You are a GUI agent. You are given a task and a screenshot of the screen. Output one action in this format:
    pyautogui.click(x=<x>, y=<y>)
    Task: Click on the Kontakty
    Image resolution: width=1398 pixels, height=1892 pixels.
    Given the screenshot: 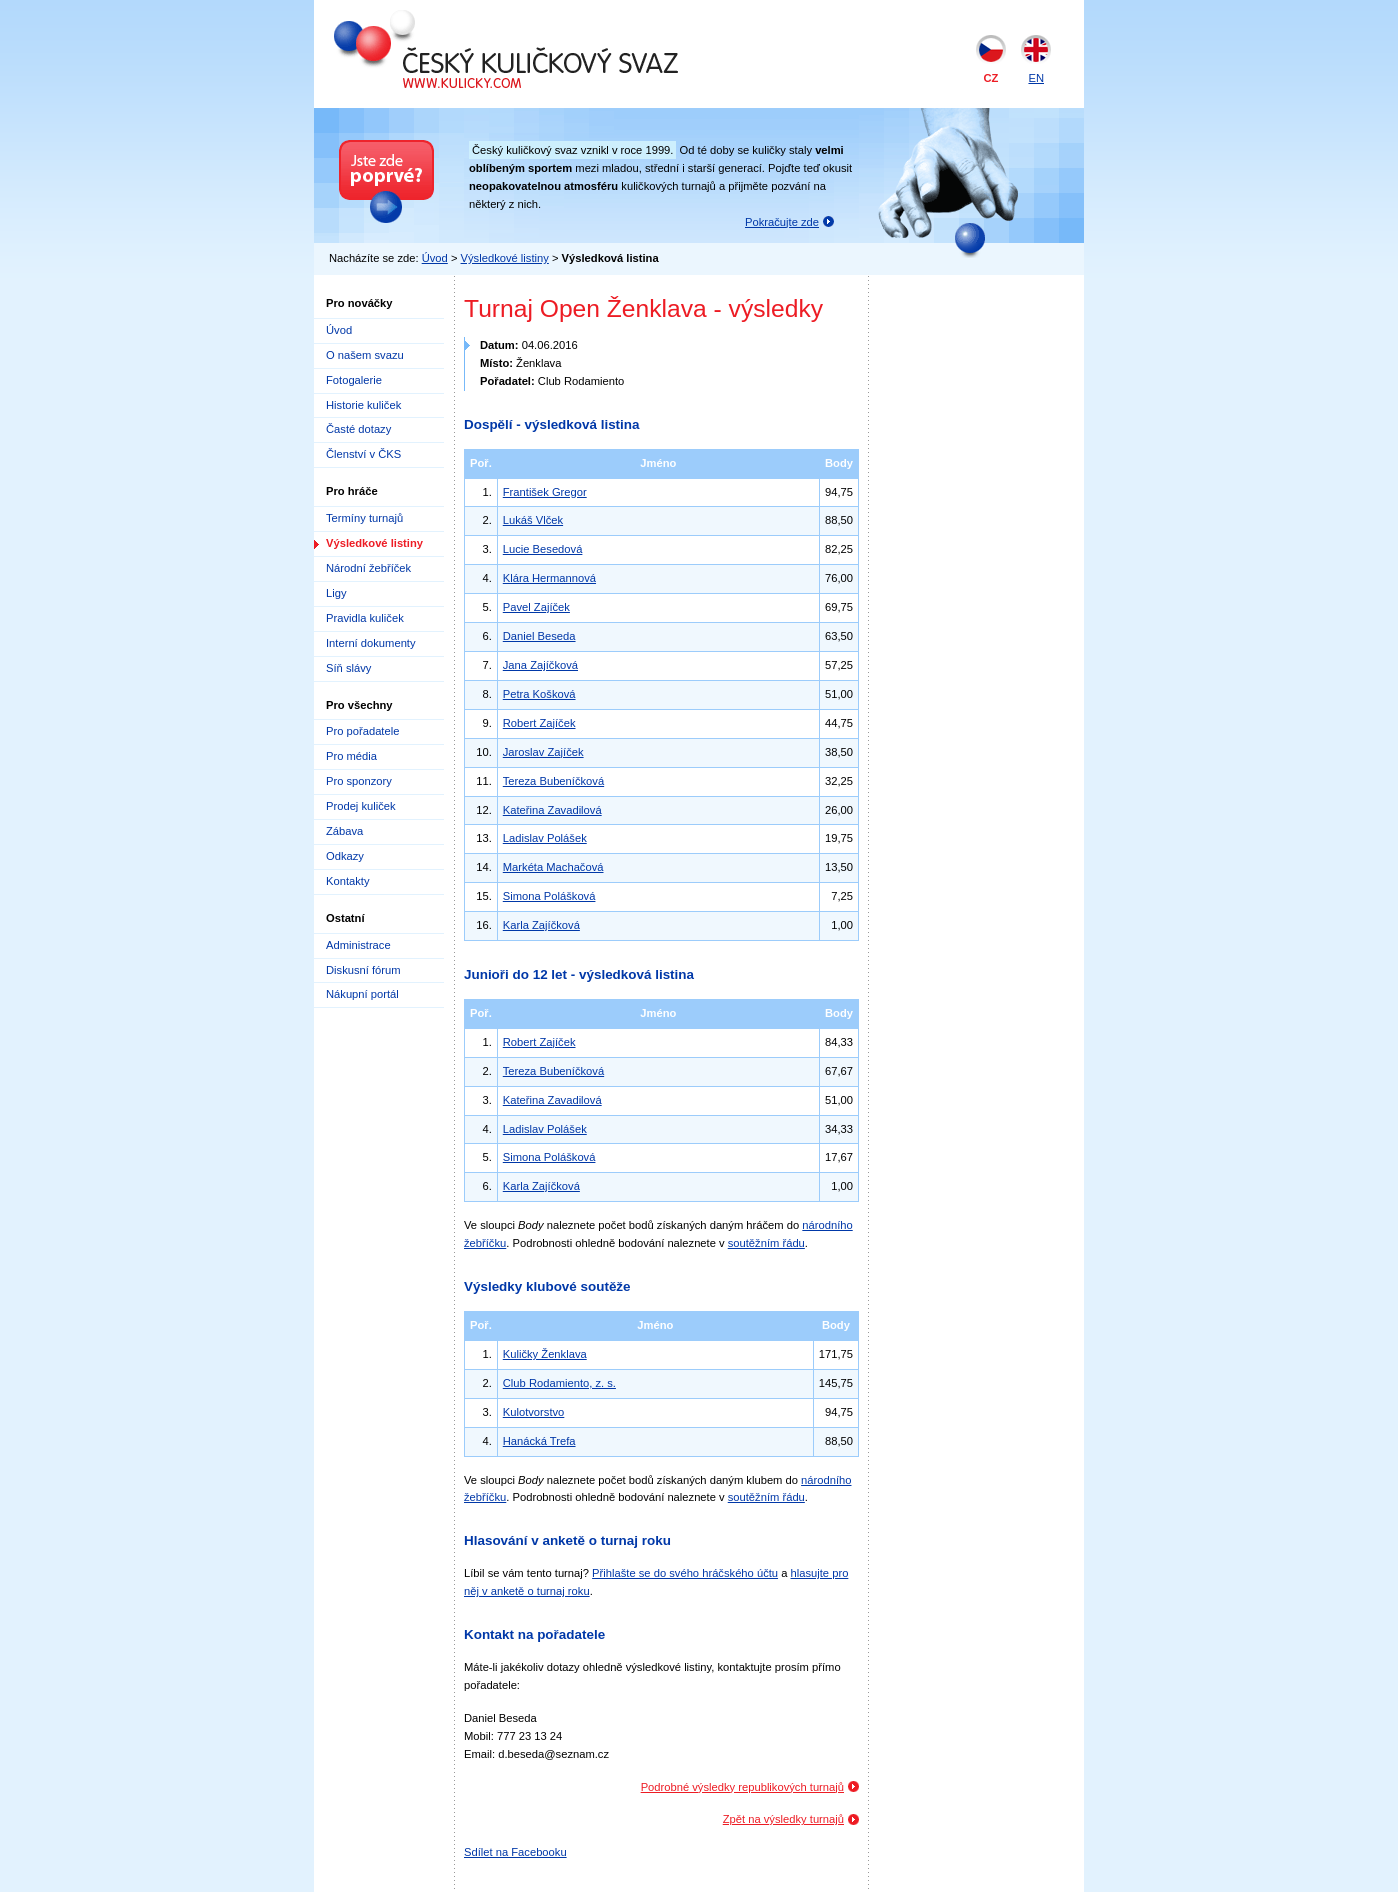 What is the action you would take?
    pyautogui.click(x=348, y=881)
    